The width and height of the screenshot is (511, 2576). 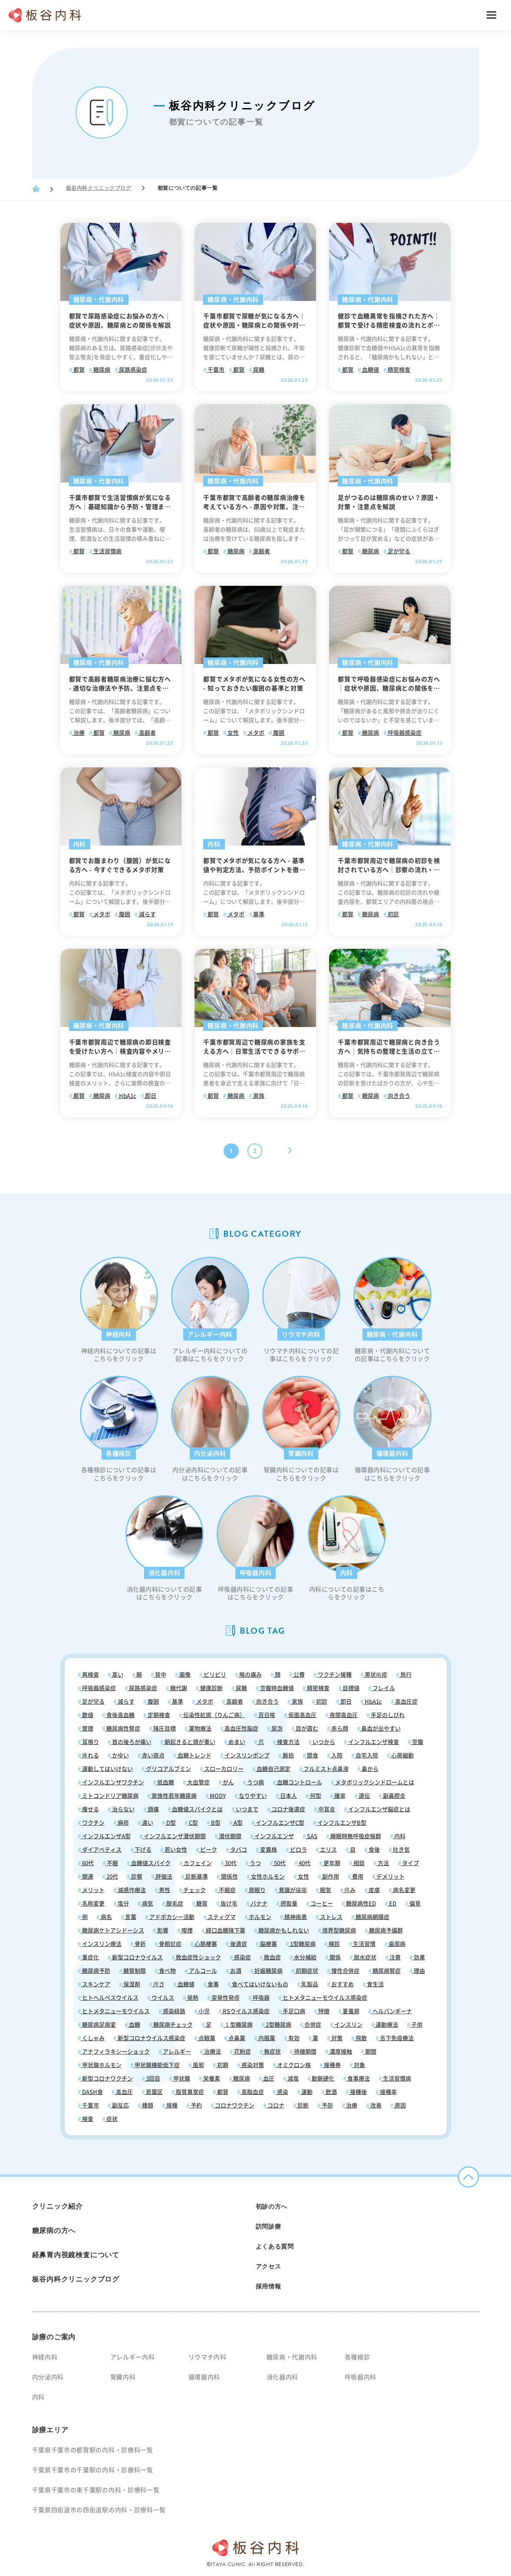 I want to click on 感染経路, so click(x=173, y=2011).